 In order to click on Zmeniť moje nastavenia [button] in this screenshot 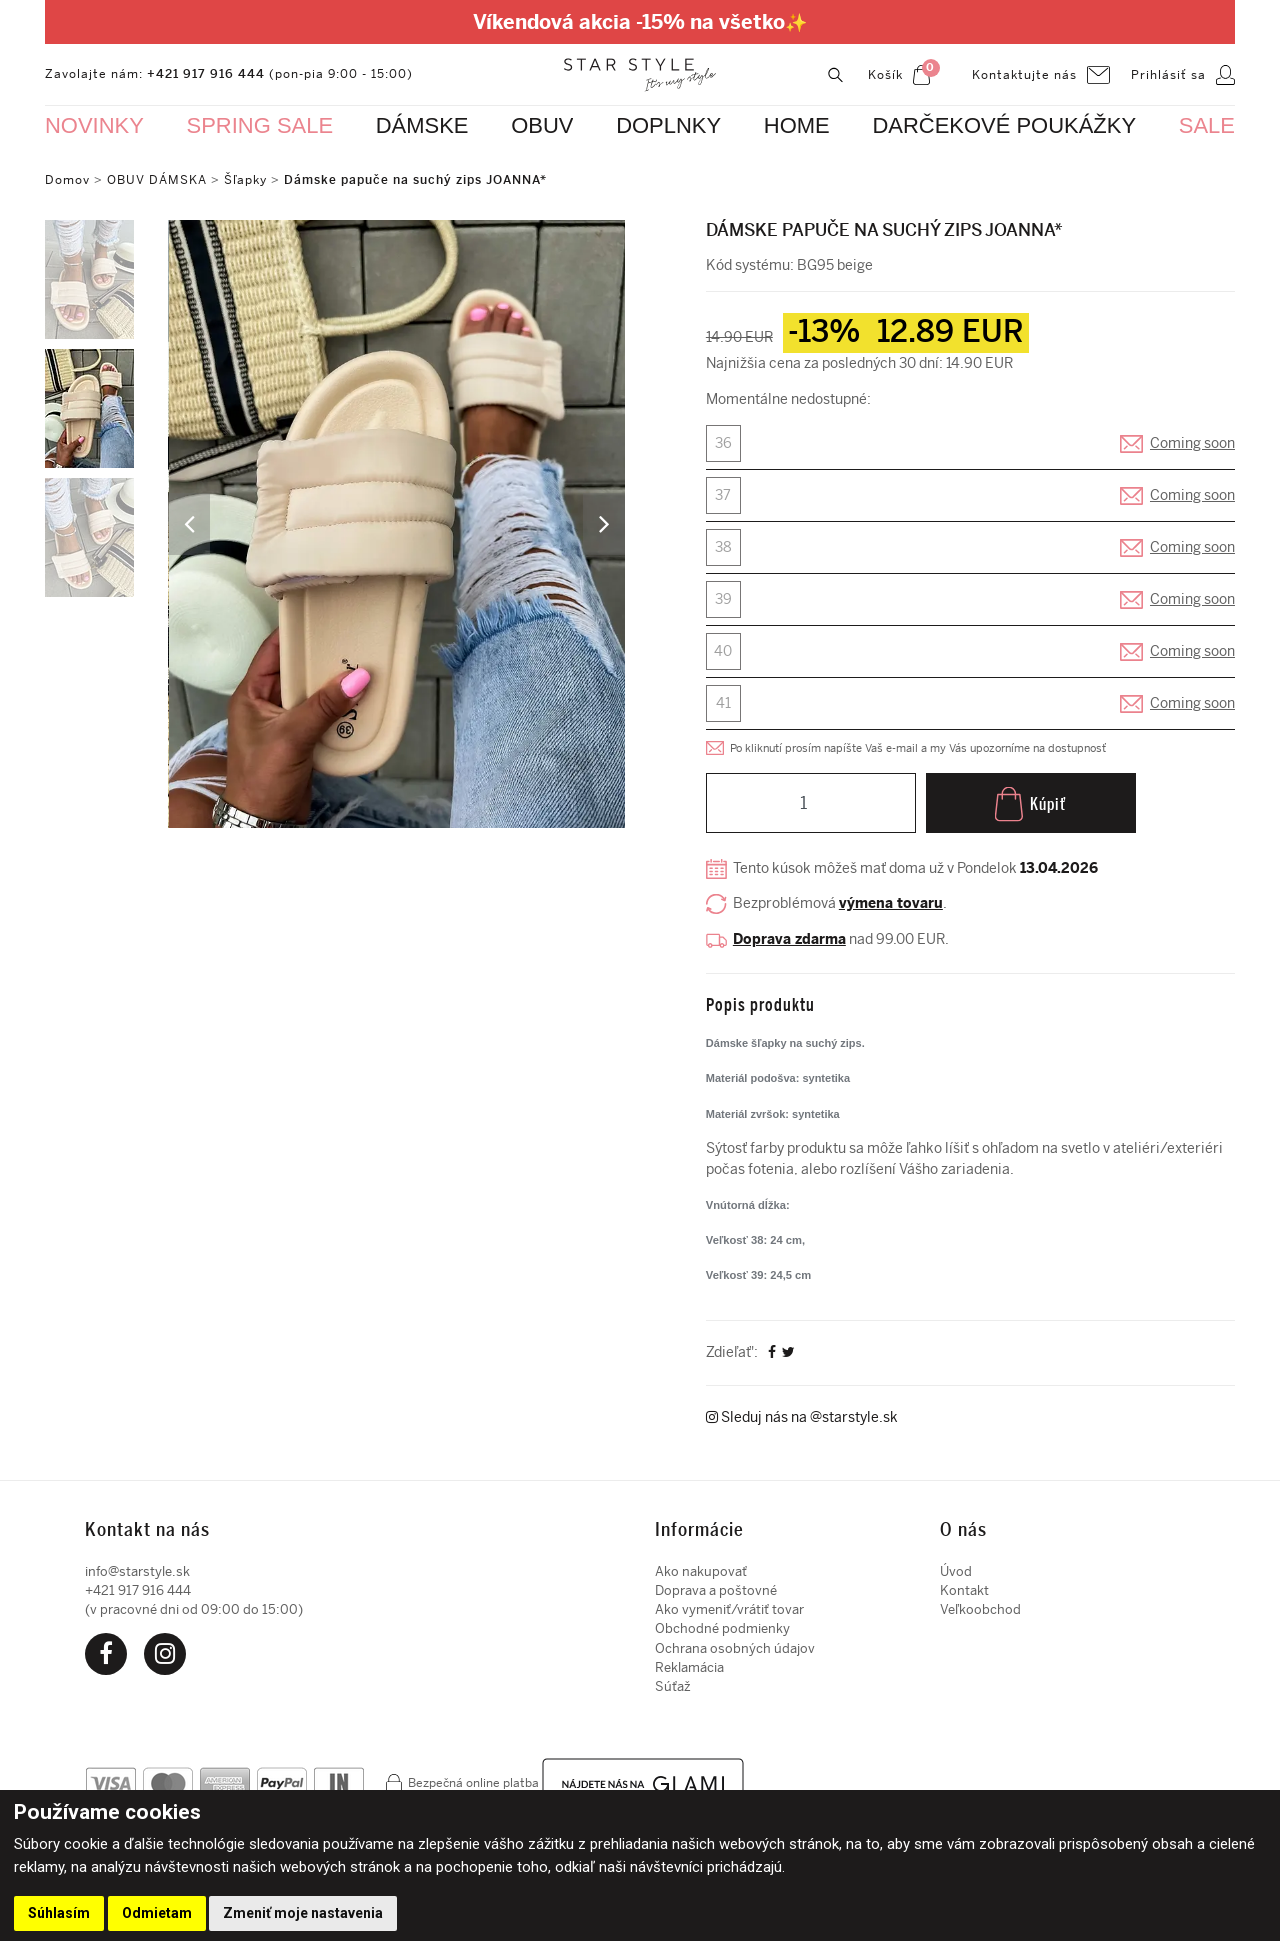, I will do `click(303, 1913)`.